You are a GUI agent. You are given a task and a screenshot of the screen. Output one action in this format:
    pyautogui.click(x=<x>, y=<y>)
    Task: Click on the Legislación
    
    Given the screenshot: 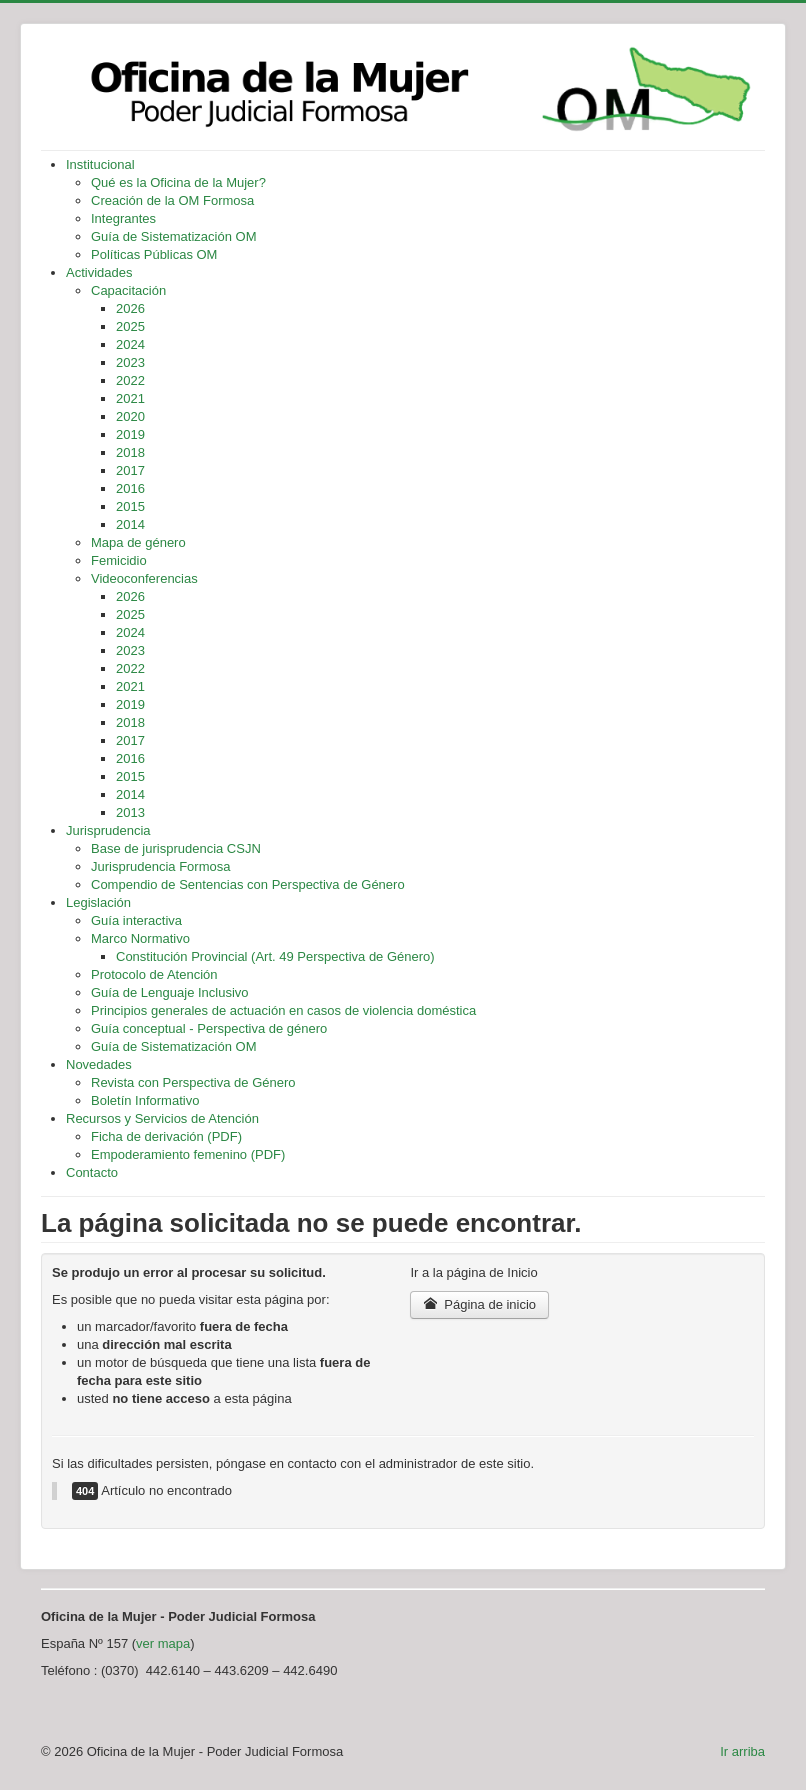 What is the action you would take?
    pyautogui.click(x=98, y=902)
    